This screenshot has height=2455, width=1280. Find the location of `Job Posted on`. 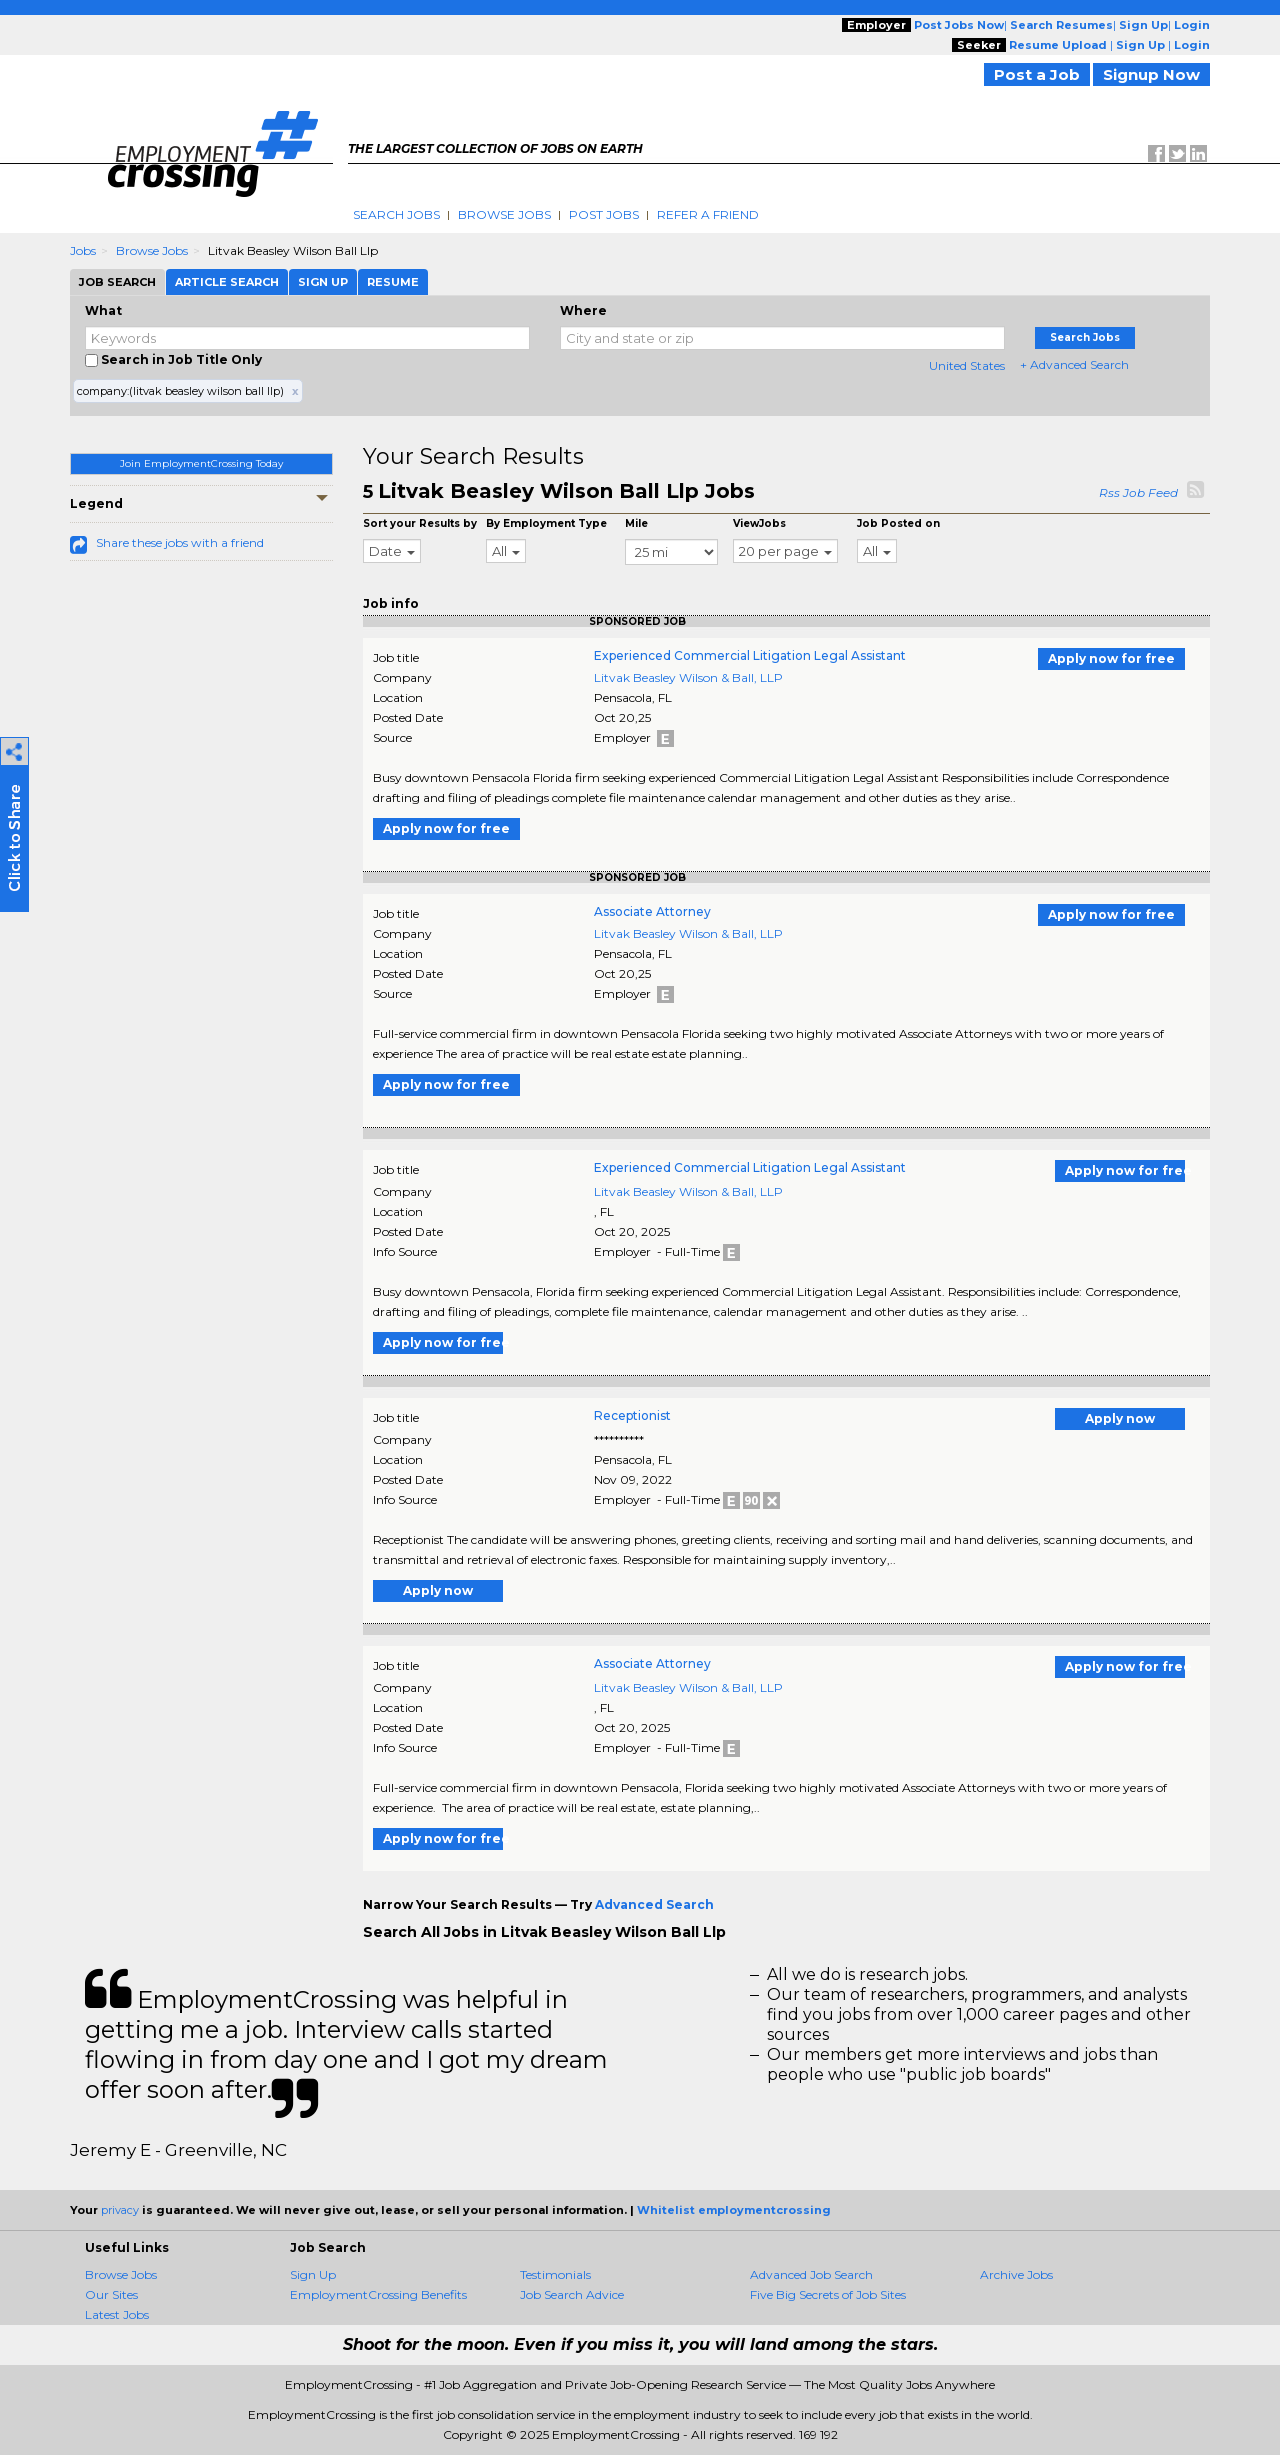

Job Posted on is located at coordinates (898, 523).